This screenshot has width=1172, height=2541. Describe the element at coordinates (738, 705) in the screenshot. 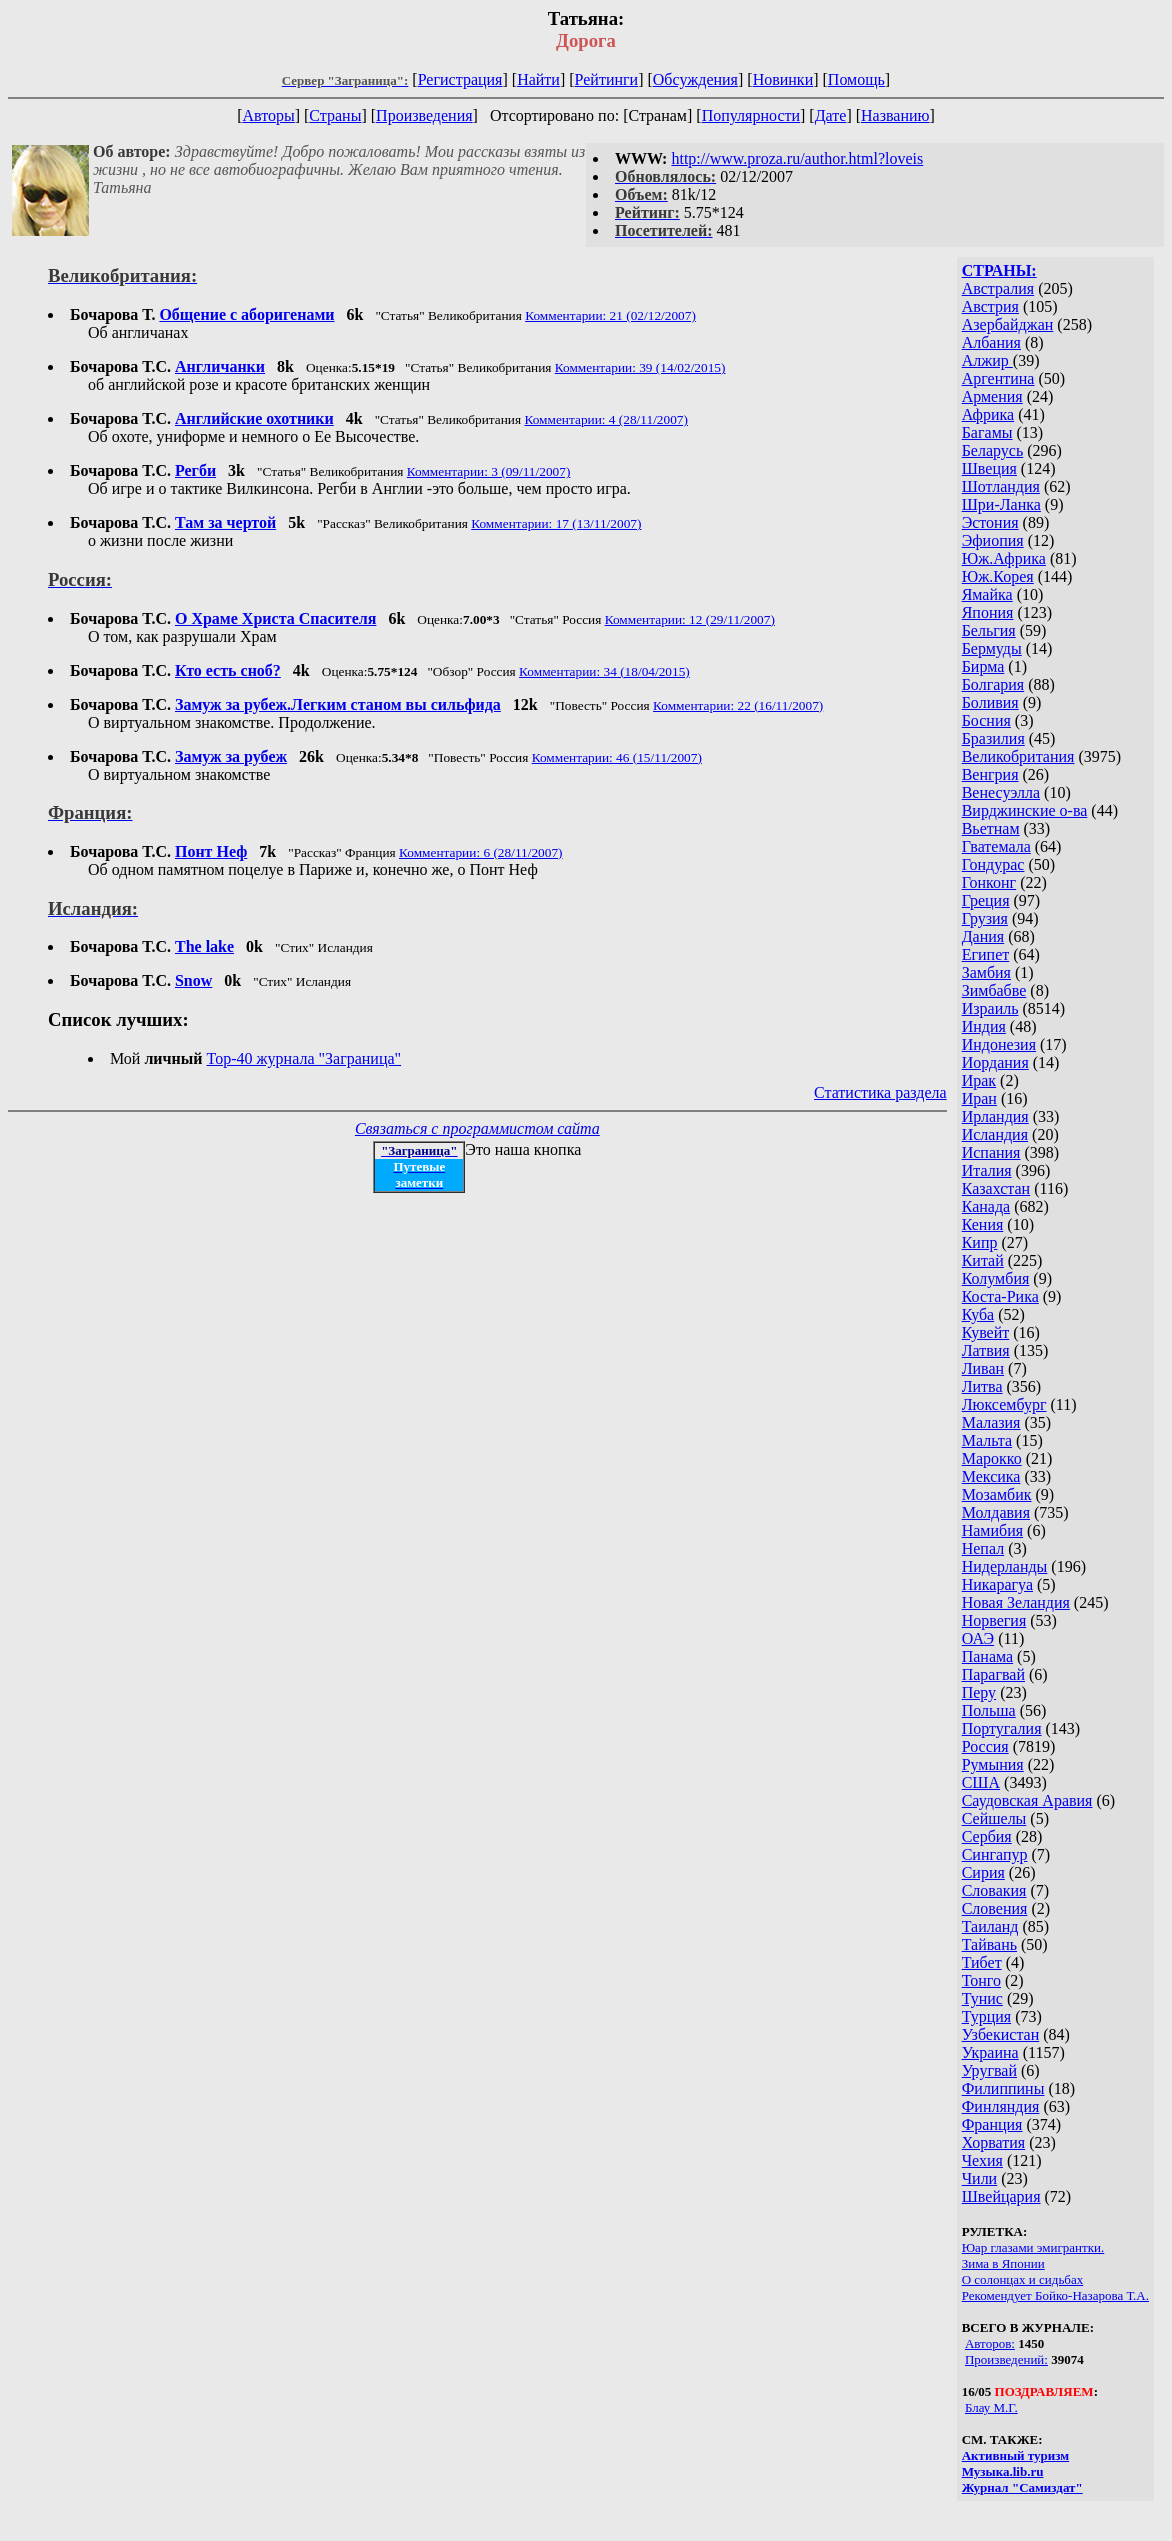

I see `Комментарии: 22 (16/11/2007)` at that location.